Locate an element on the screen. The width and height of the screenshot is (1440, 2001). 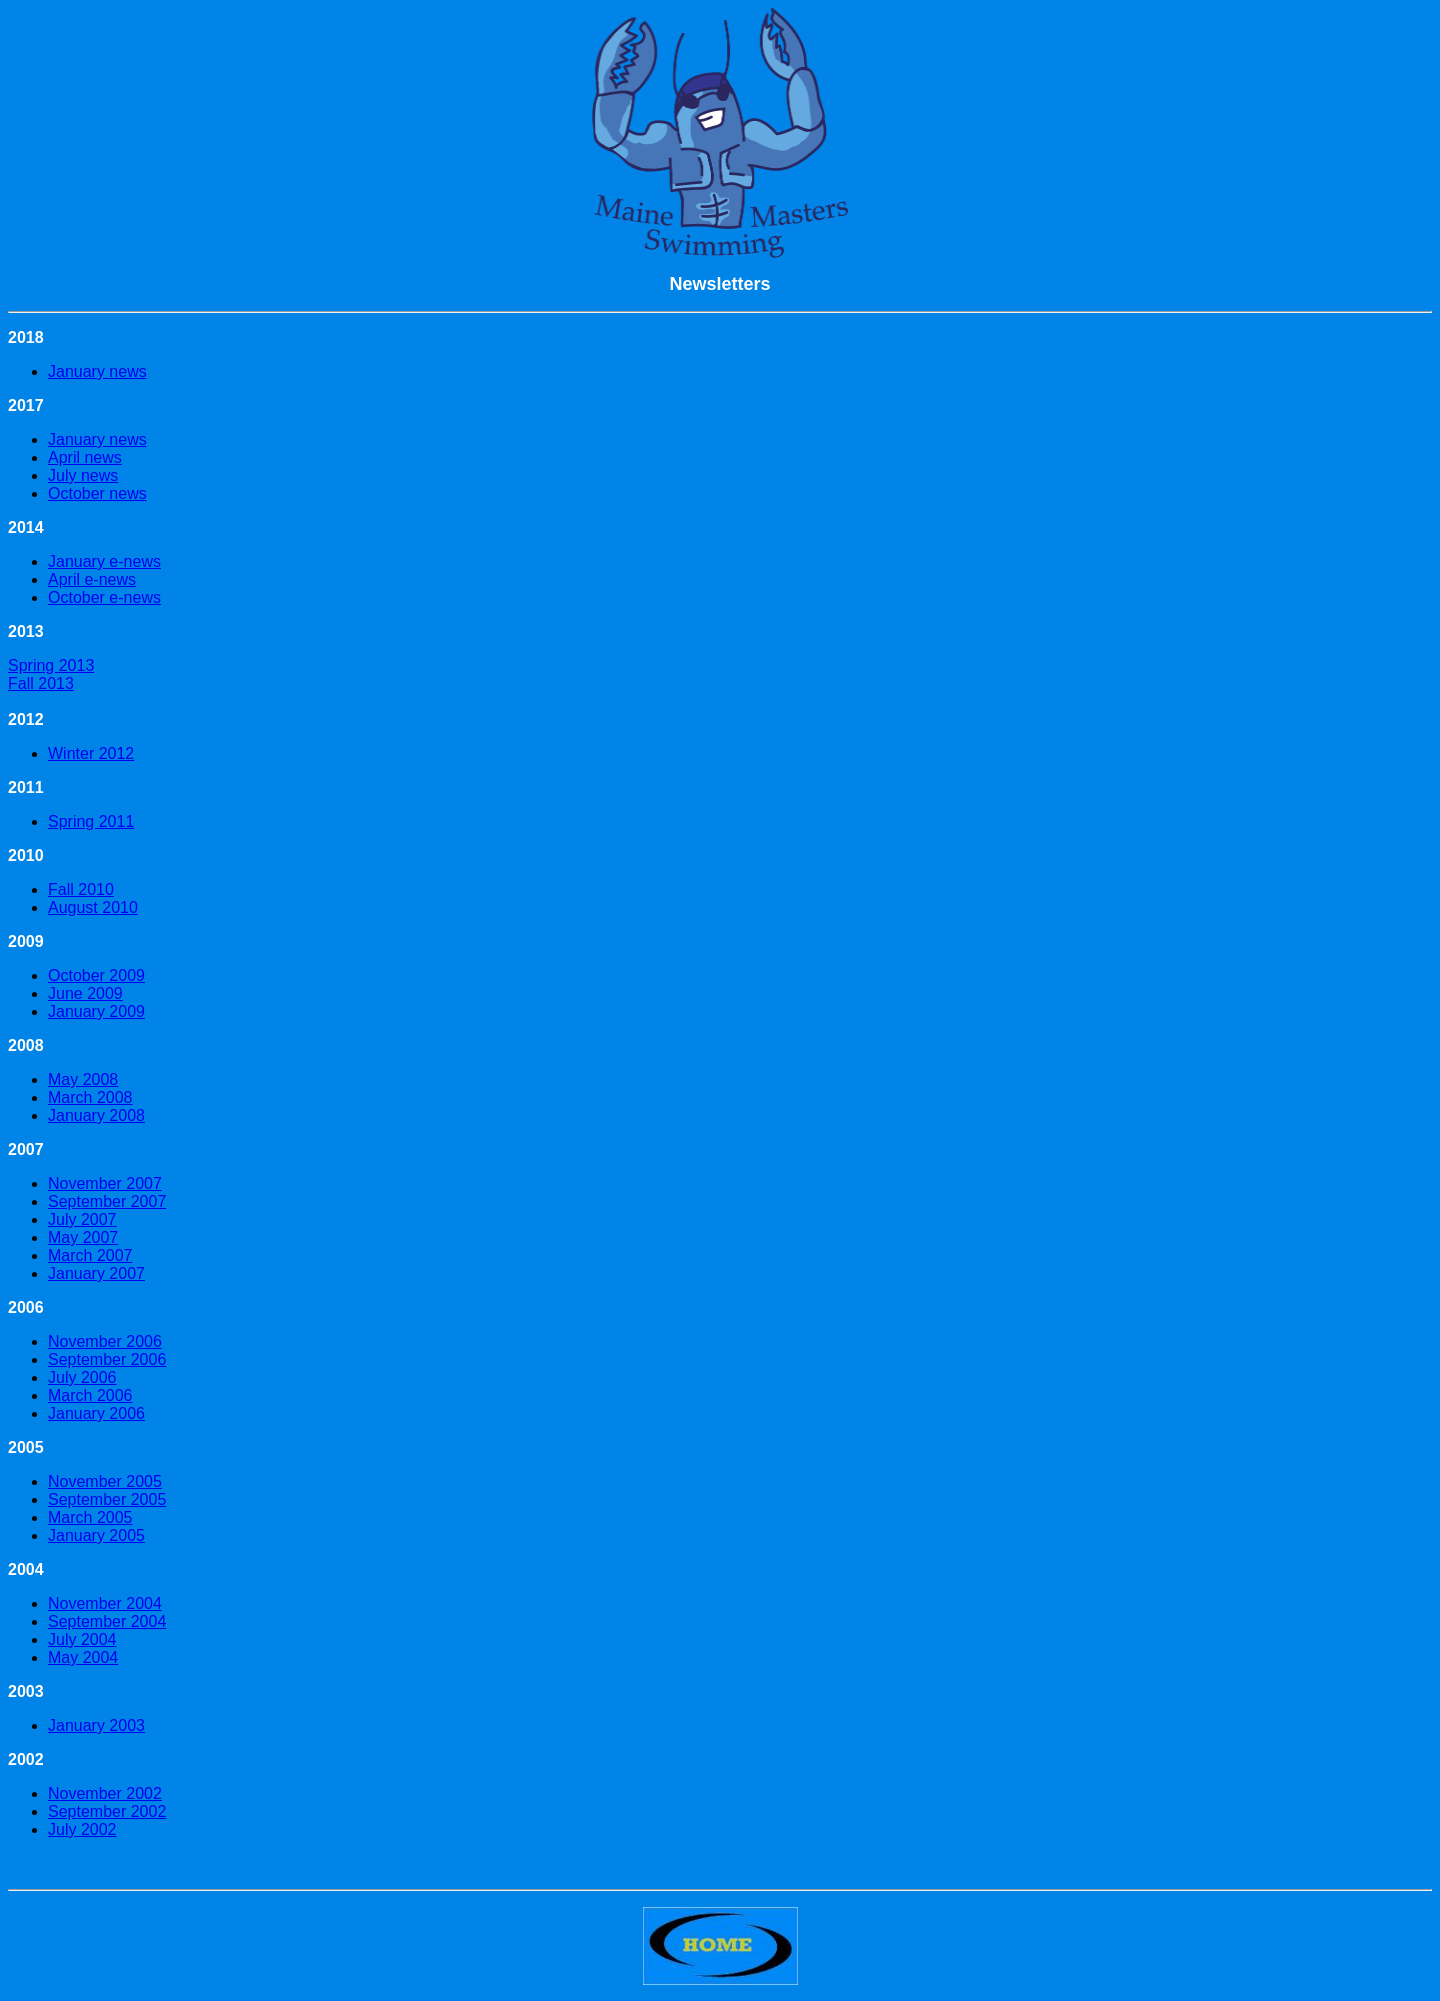
Spring 2013 is located at coordinates (51, 665).